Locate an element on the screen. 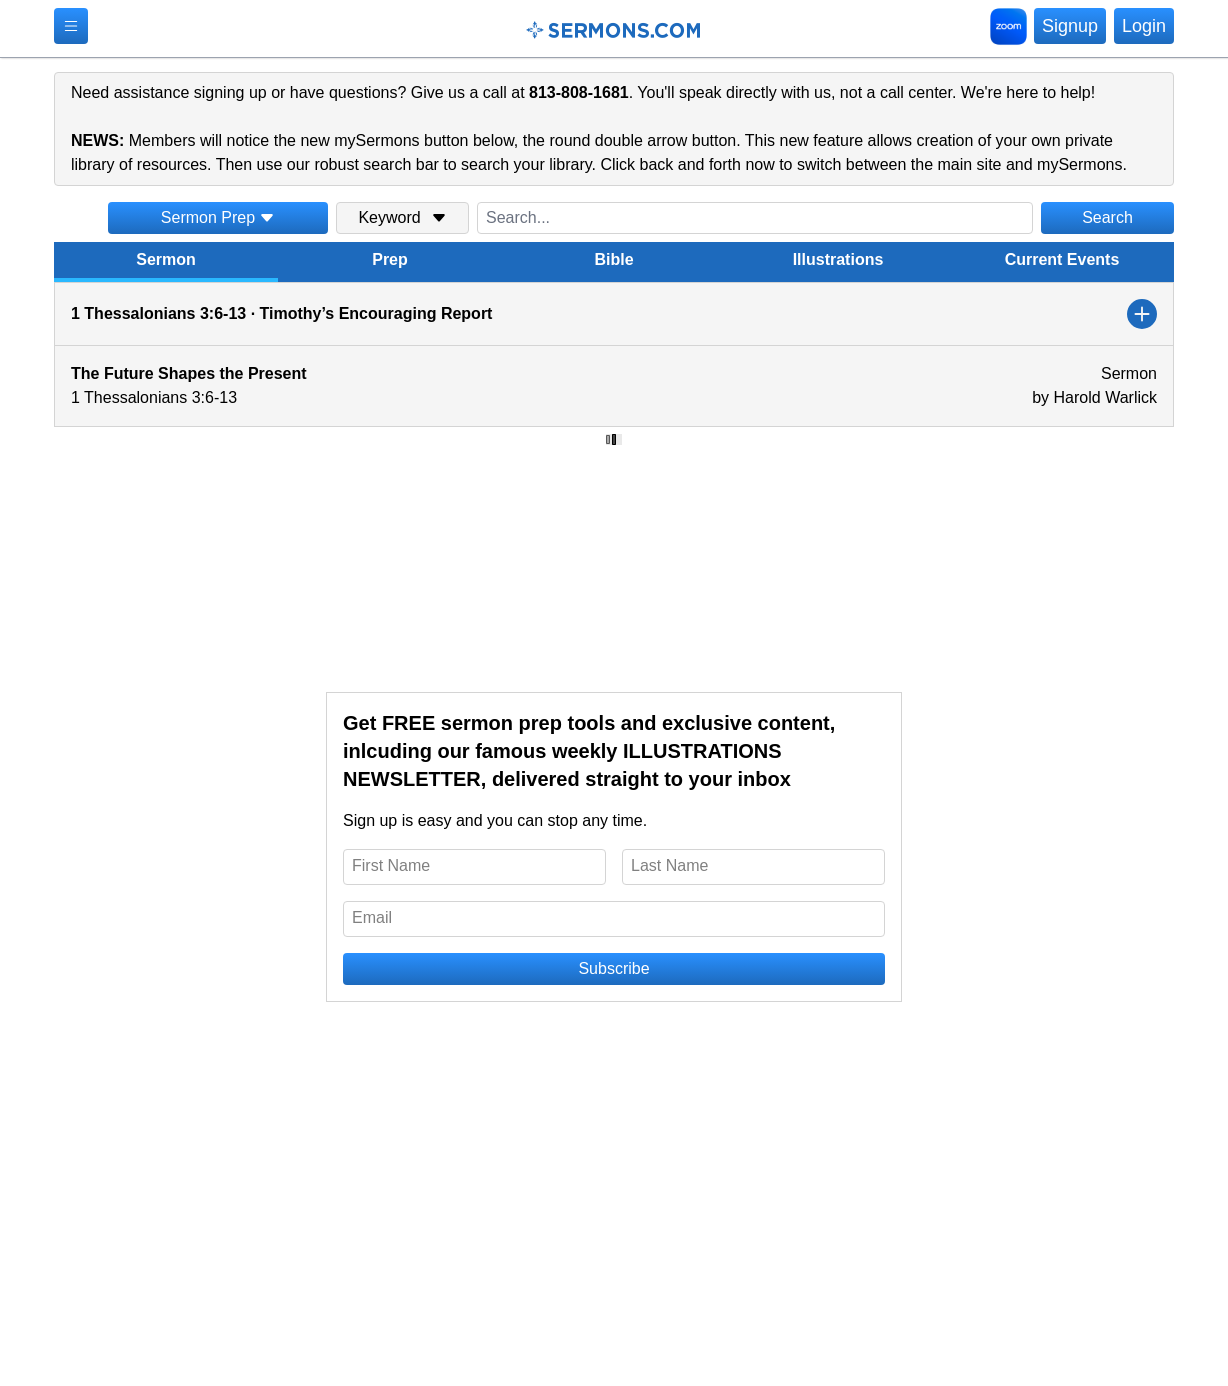  Sermon Prep is located at coordinates (218, 217).